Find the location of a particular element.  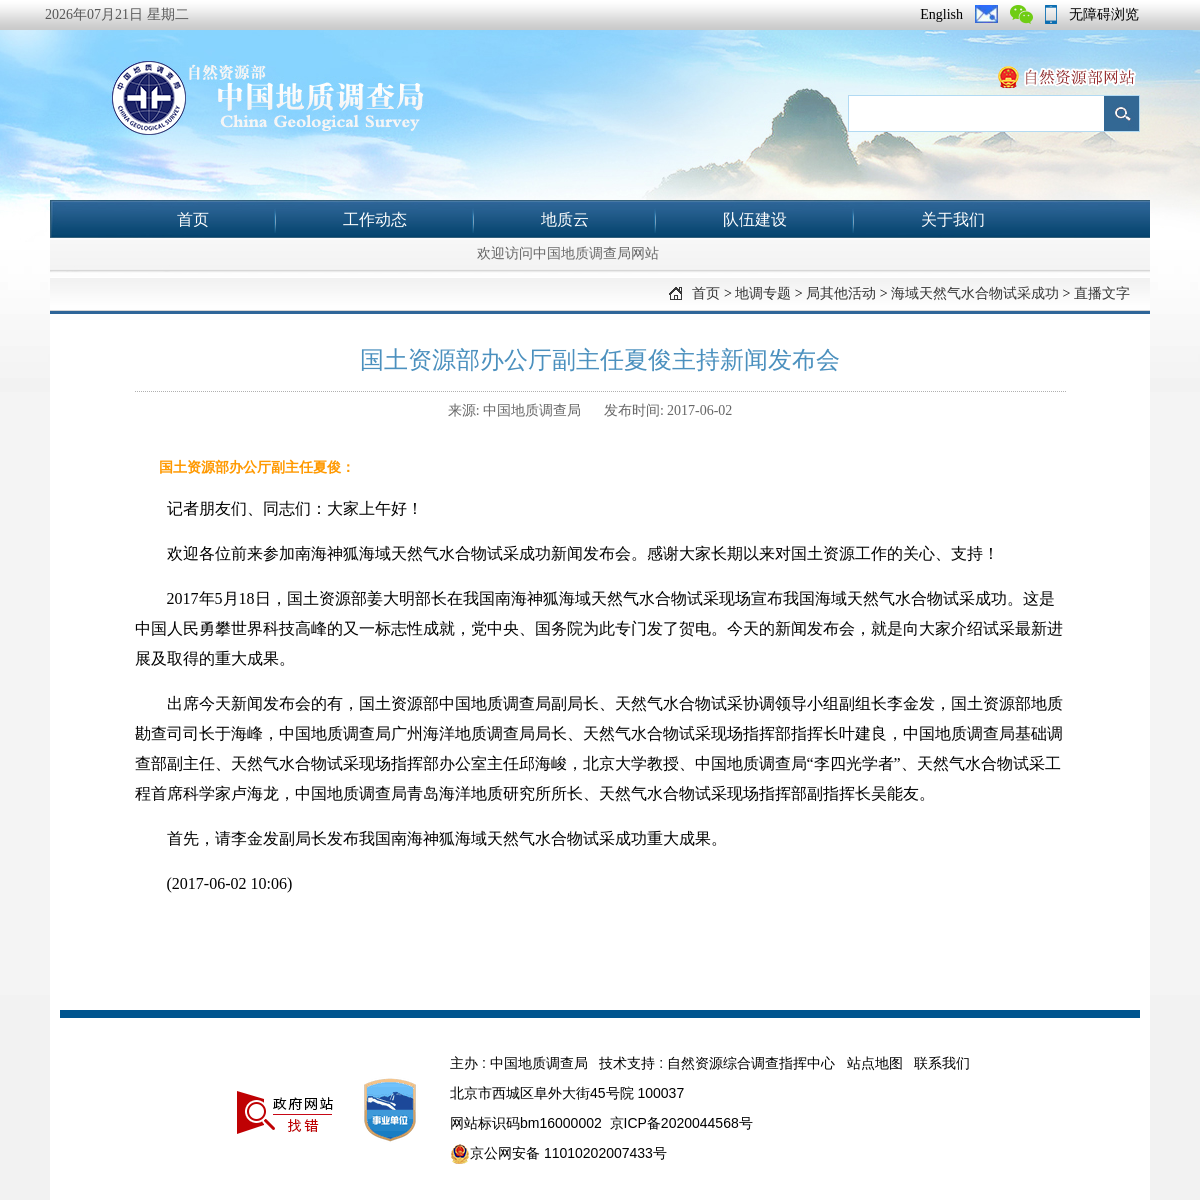

欢迎访问中国地质调查局网站 is located at coordinates (568, 253).